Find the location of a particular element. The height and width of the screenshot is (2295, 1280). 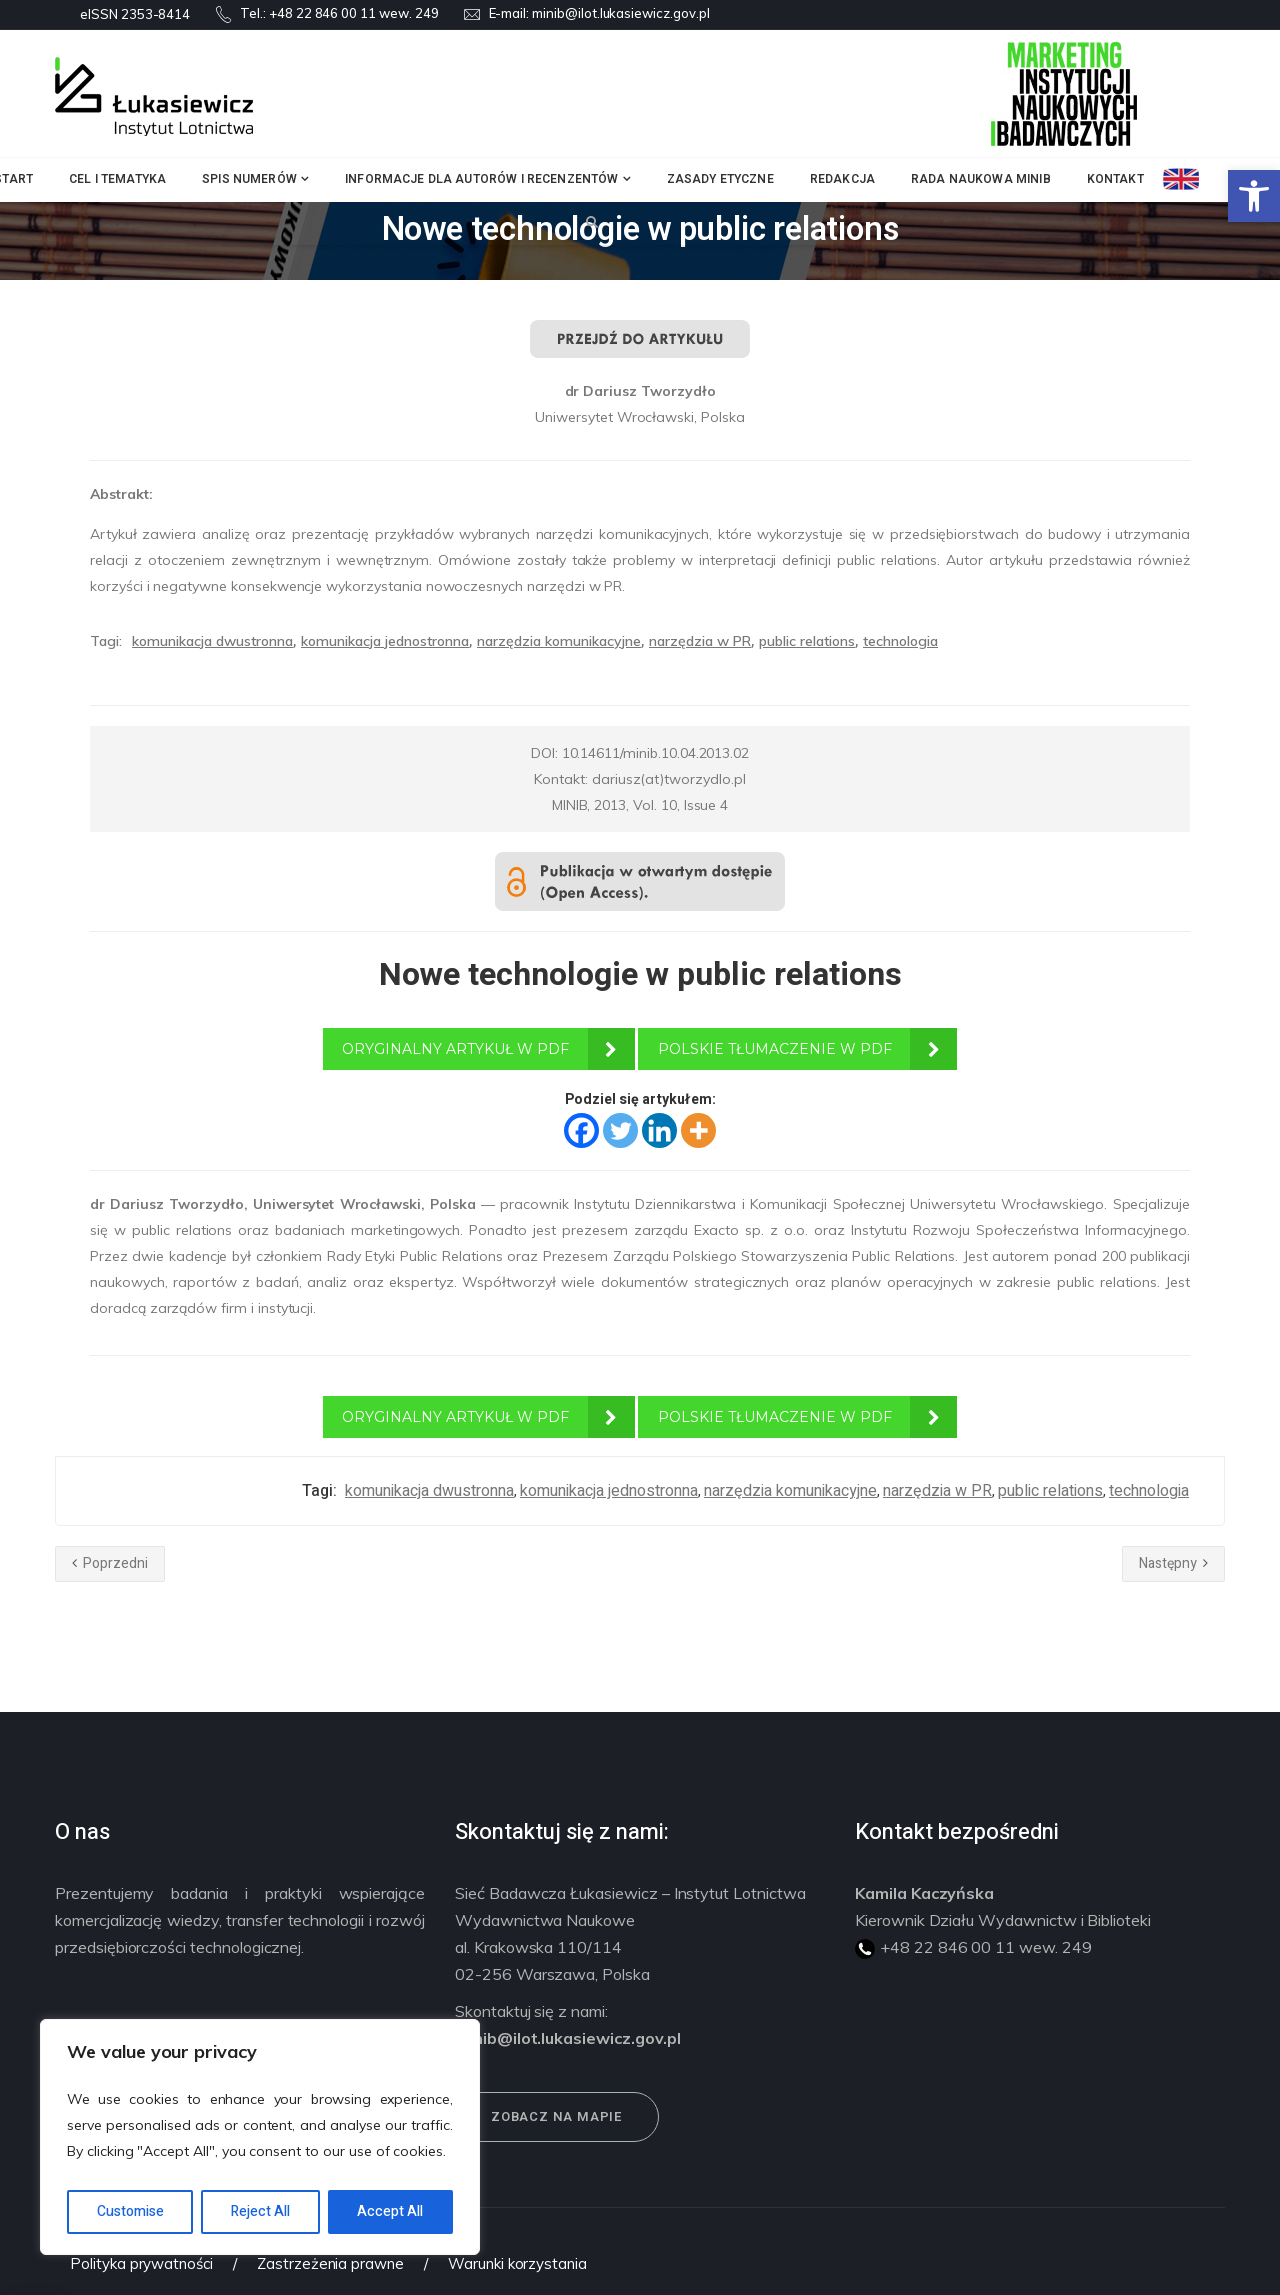

Zastrzeżenia prawne is located at coordinates (330, 2263).